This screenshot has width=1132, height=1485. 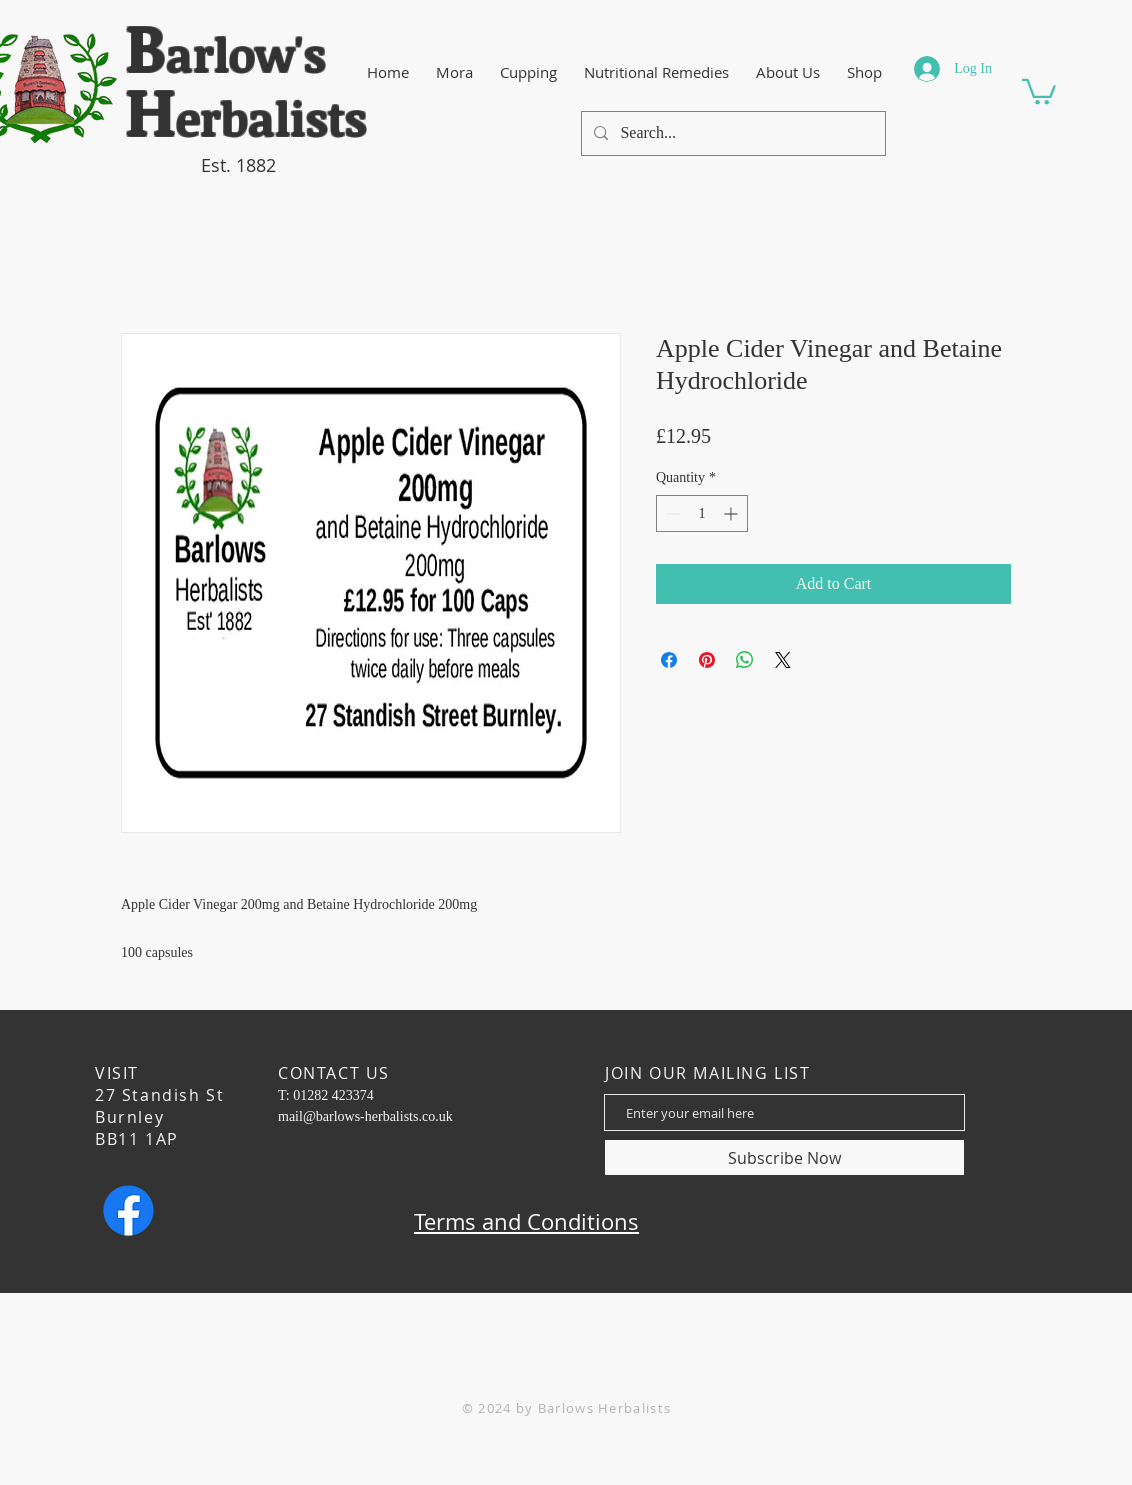 What do you see at coordinates (731, 133) in the screenshot?
I see `[Search...]` at bounding box center [731, 133].